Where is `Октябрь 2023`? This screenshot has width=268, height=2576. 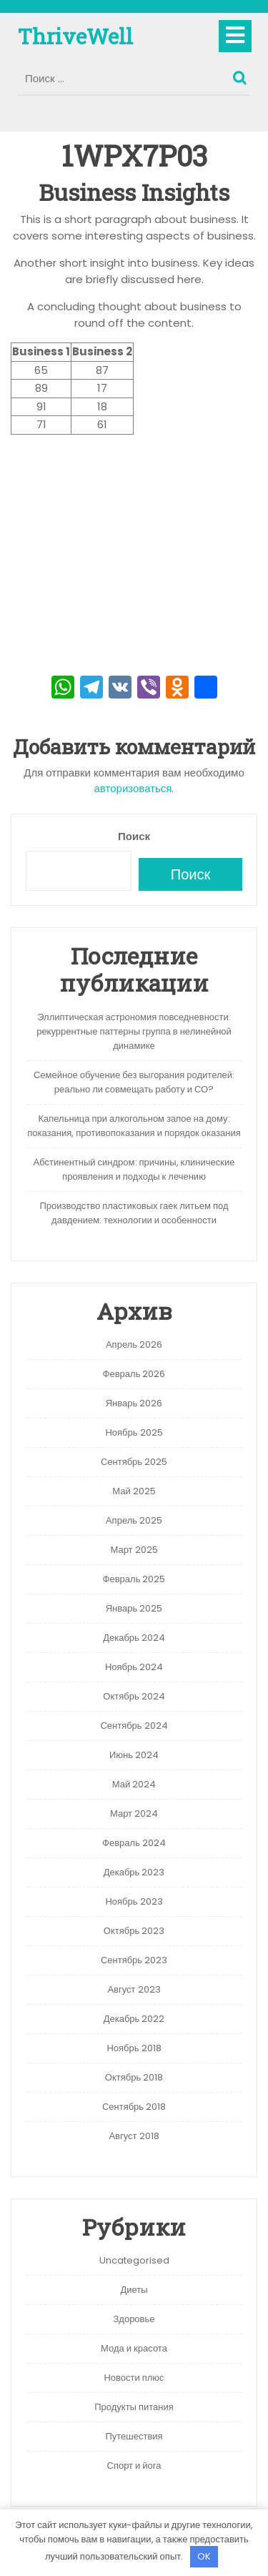
Октябрь 2023 is located at coordinates (134, 1931).